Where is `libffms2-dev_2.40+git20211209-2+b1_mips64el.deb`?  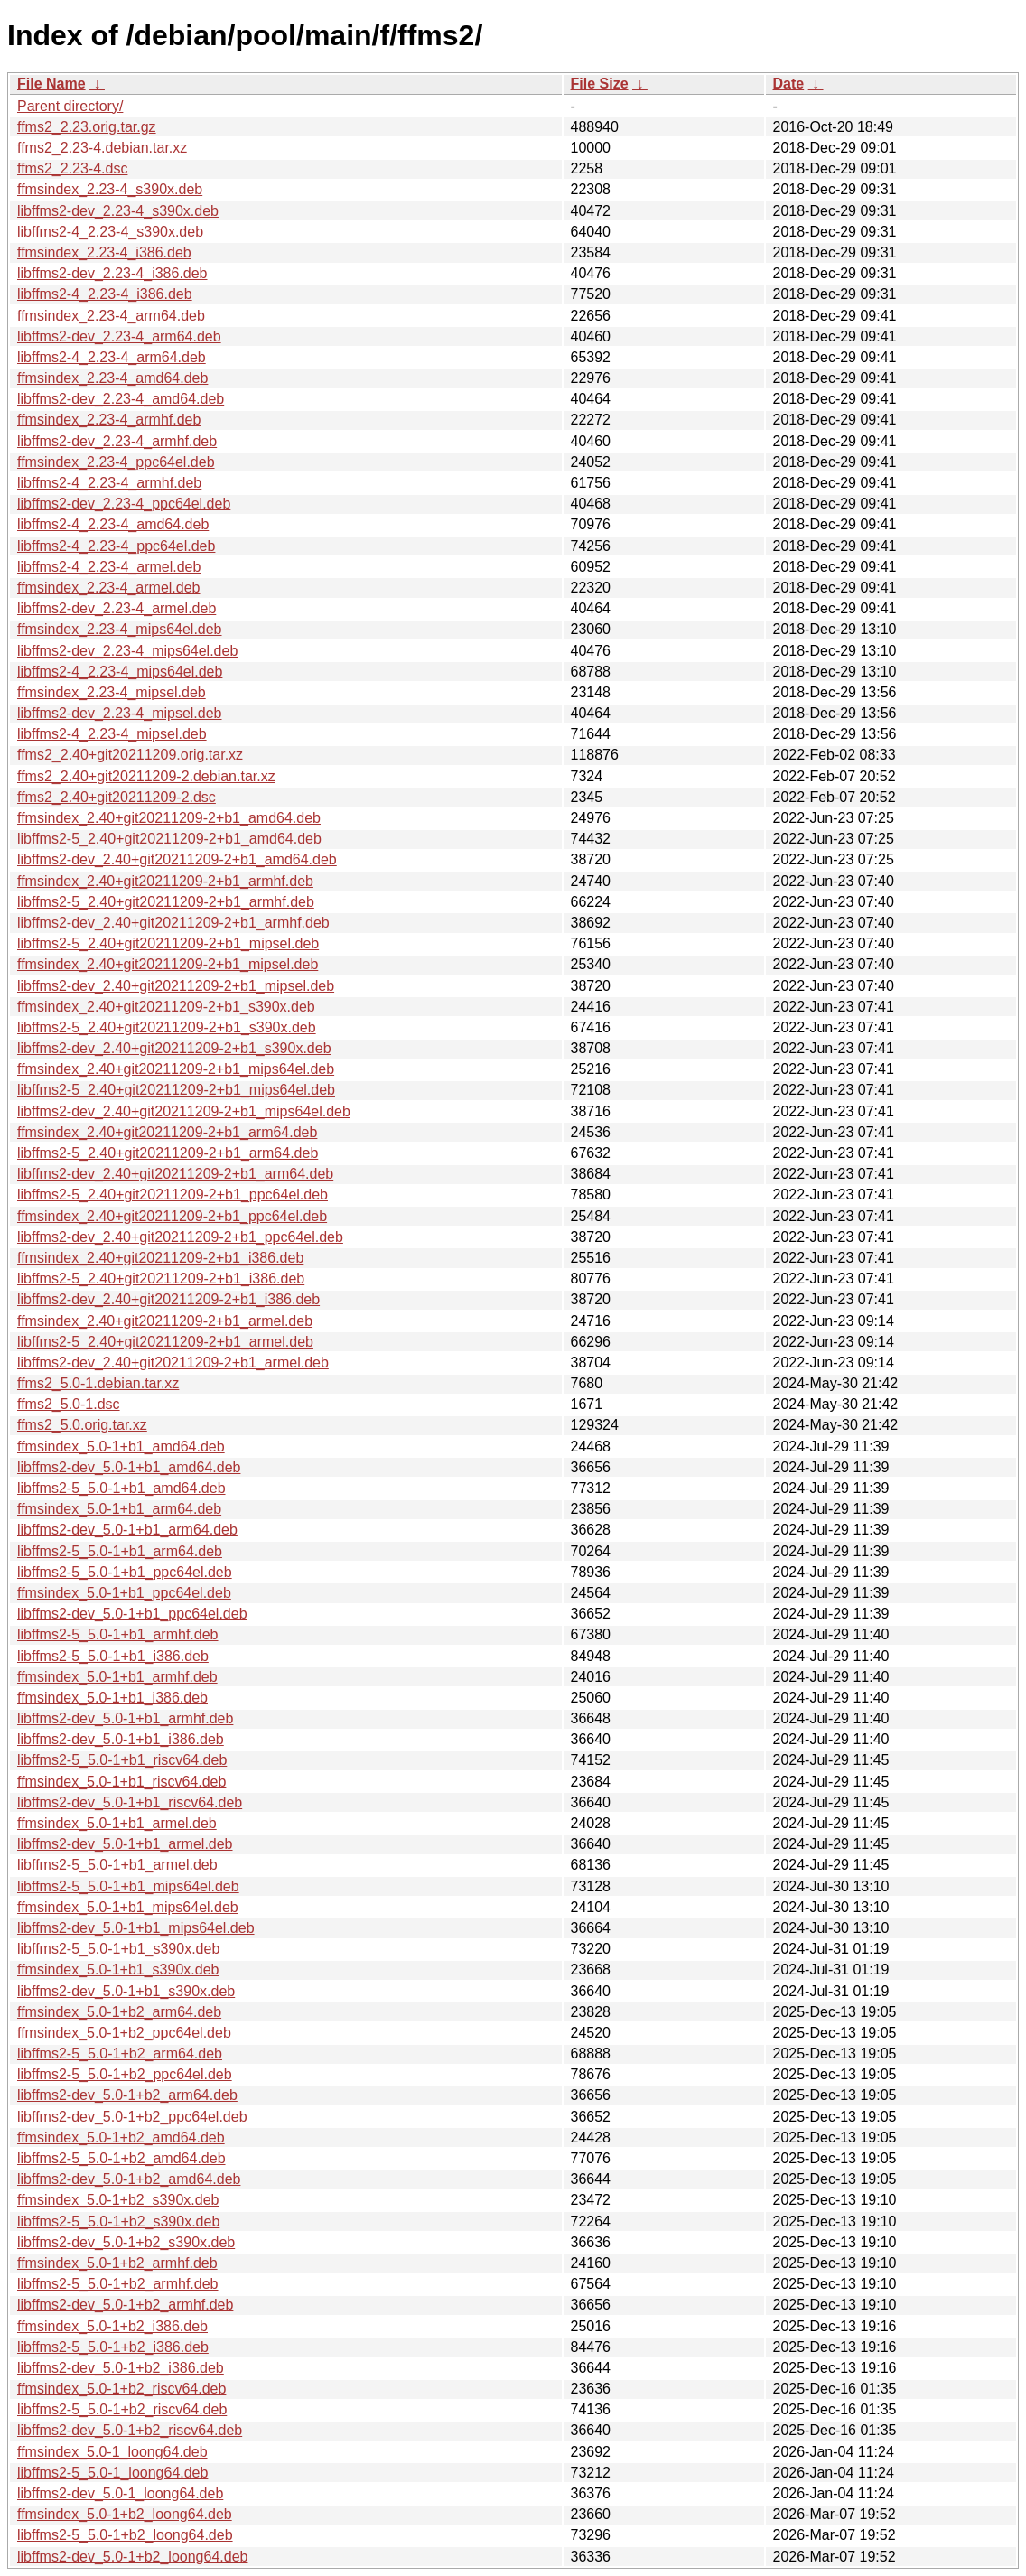 libffms2-dev_2.40+git20211209-2+b1_mips64el.deb is located at coordinates (183, 1111).